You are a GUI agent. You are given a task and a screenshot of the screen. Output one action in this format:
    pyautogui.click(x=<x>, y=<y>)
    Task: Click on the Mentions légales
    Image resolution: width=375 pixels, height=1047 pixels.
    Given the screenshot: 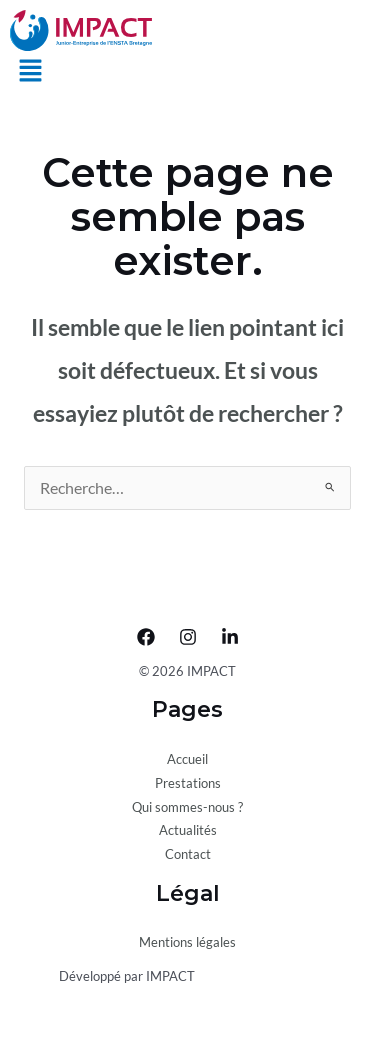 What is the action you would take?
    pyautogui.click(x=187, y=942)
    